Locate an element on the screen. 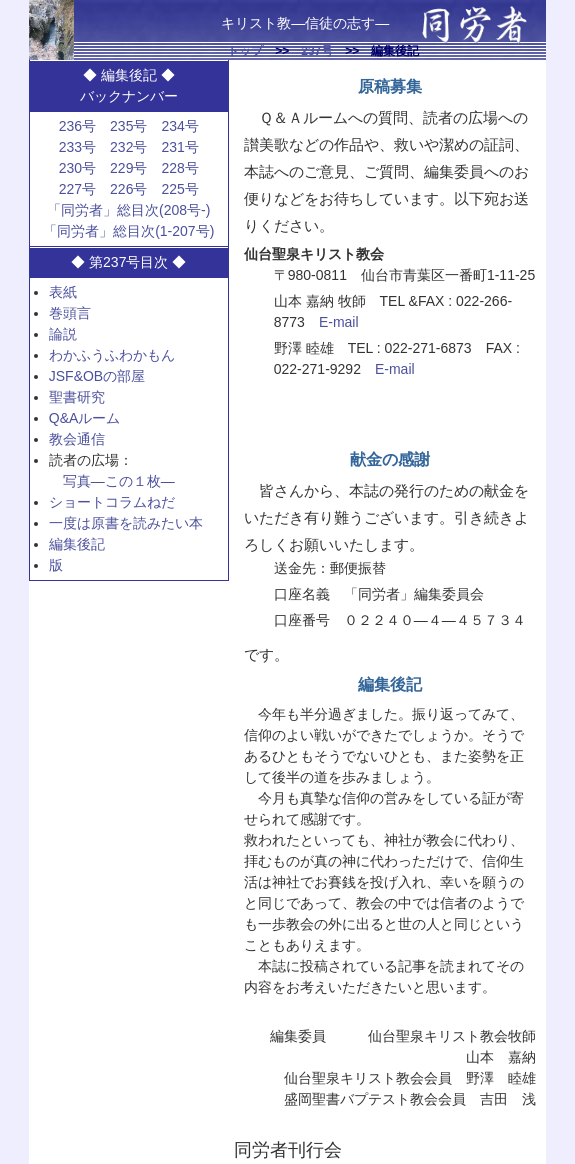 Image resolution: width=575 pixels, height=1164 pixels. E-mail is located at coordinates (339, 322).